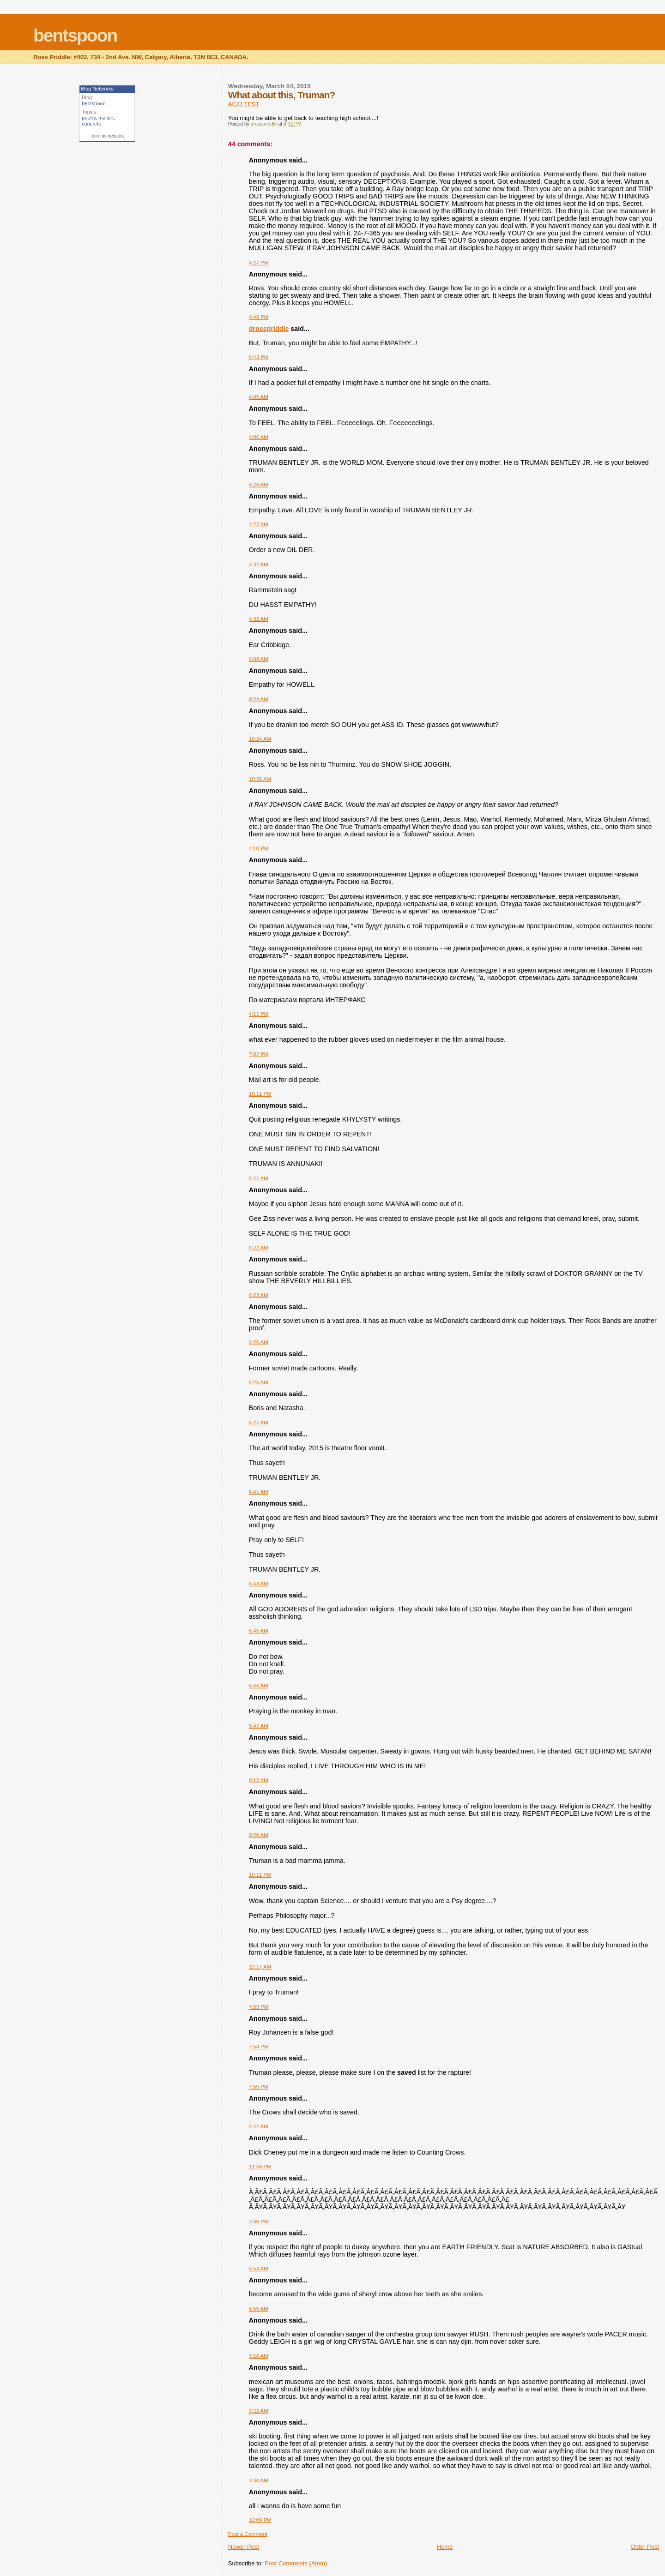 This screenshot has width=665, height=2576. Describe the element at coordinates (445, 2546) in the screenshot. I see `Home` at that location.